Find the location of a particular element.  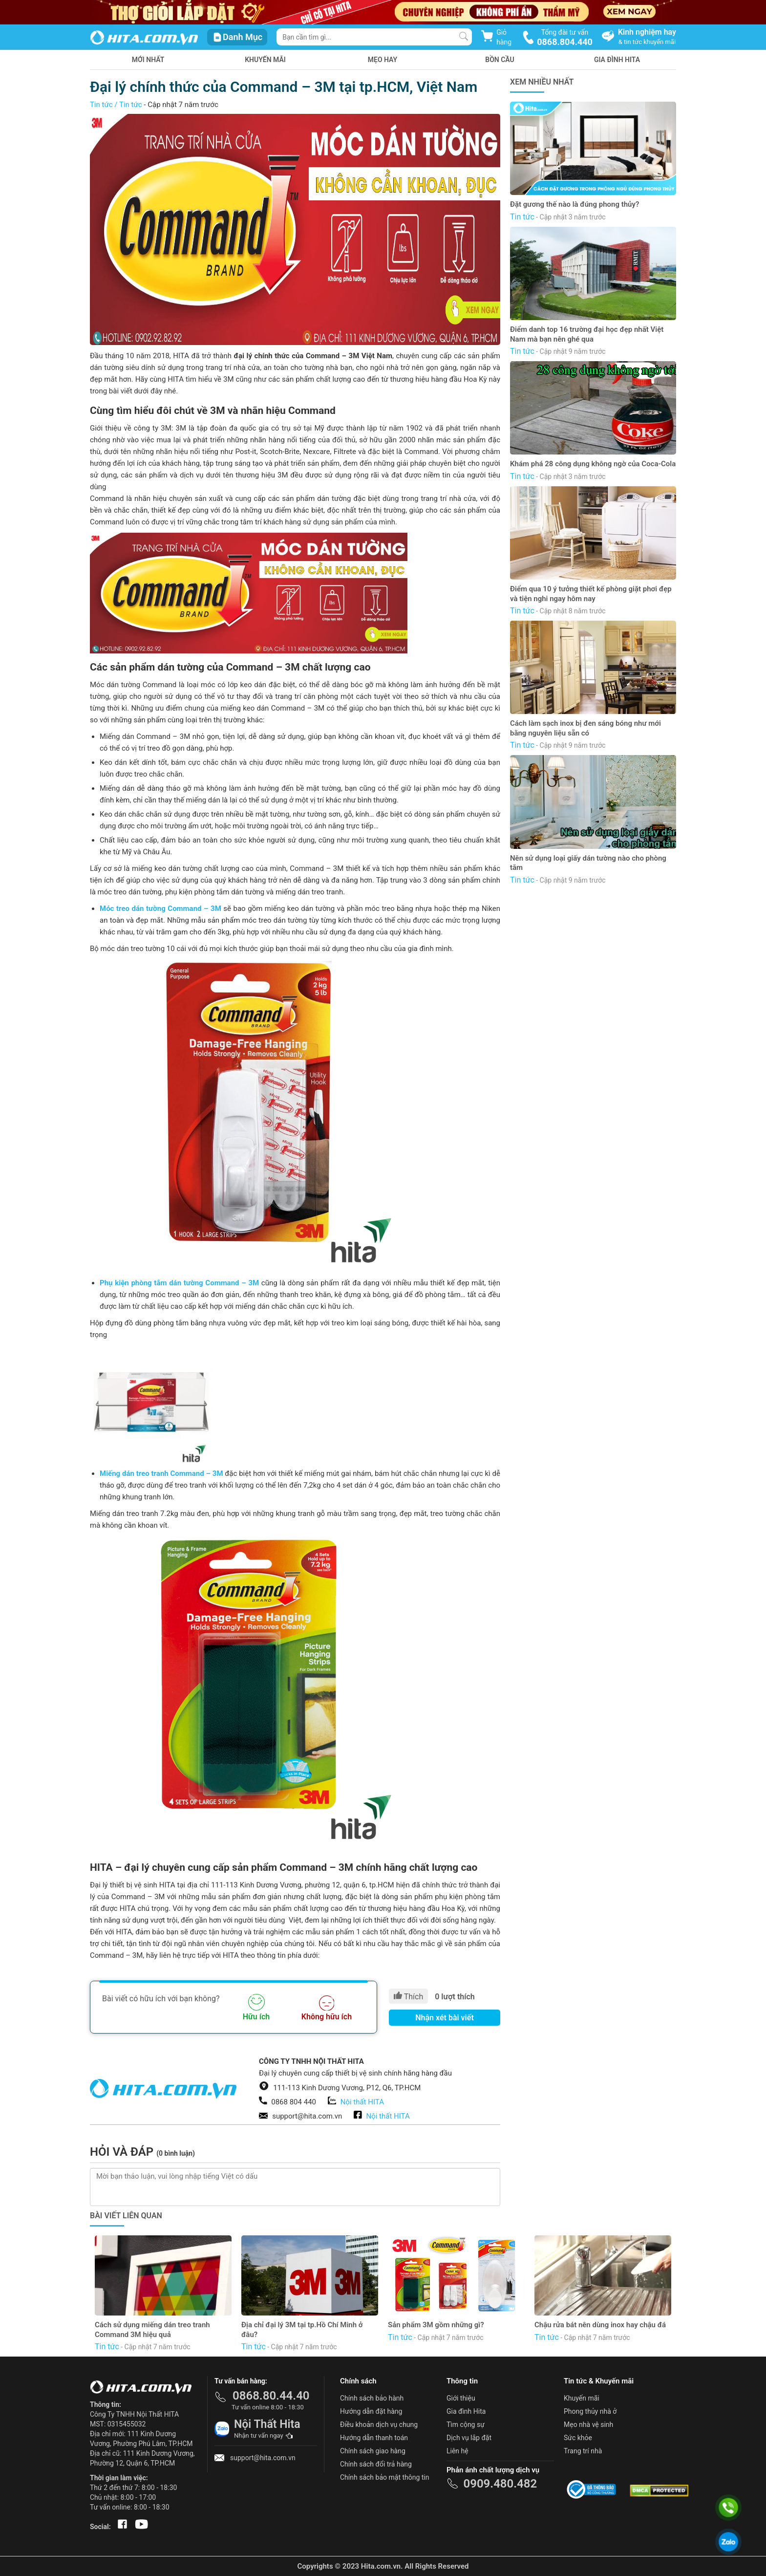

Hướng dẫn thanh toán is located at coordinates (374, 2438).